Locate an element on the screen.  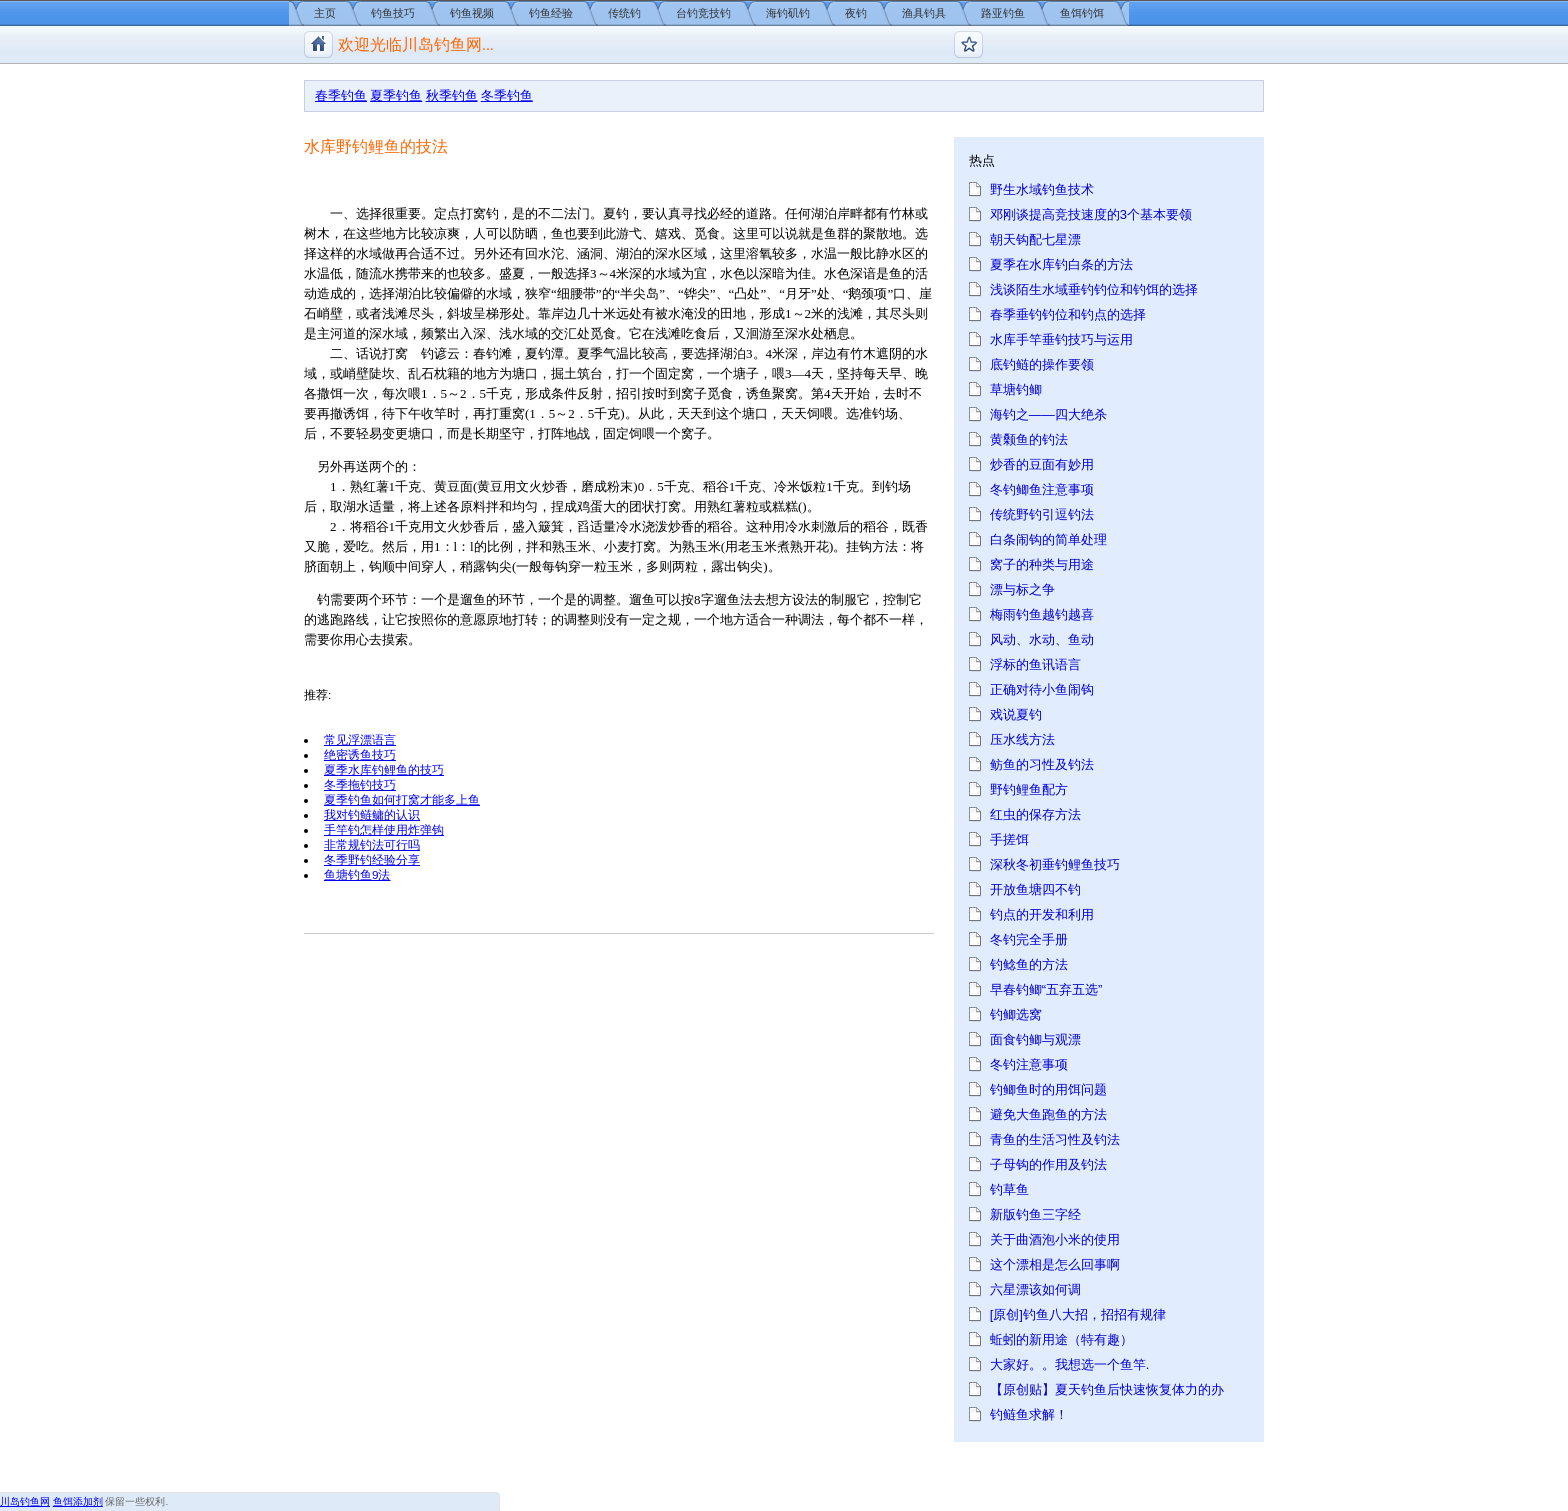
野钓鲤鱼配方 is located at coordinates (1029, 789).